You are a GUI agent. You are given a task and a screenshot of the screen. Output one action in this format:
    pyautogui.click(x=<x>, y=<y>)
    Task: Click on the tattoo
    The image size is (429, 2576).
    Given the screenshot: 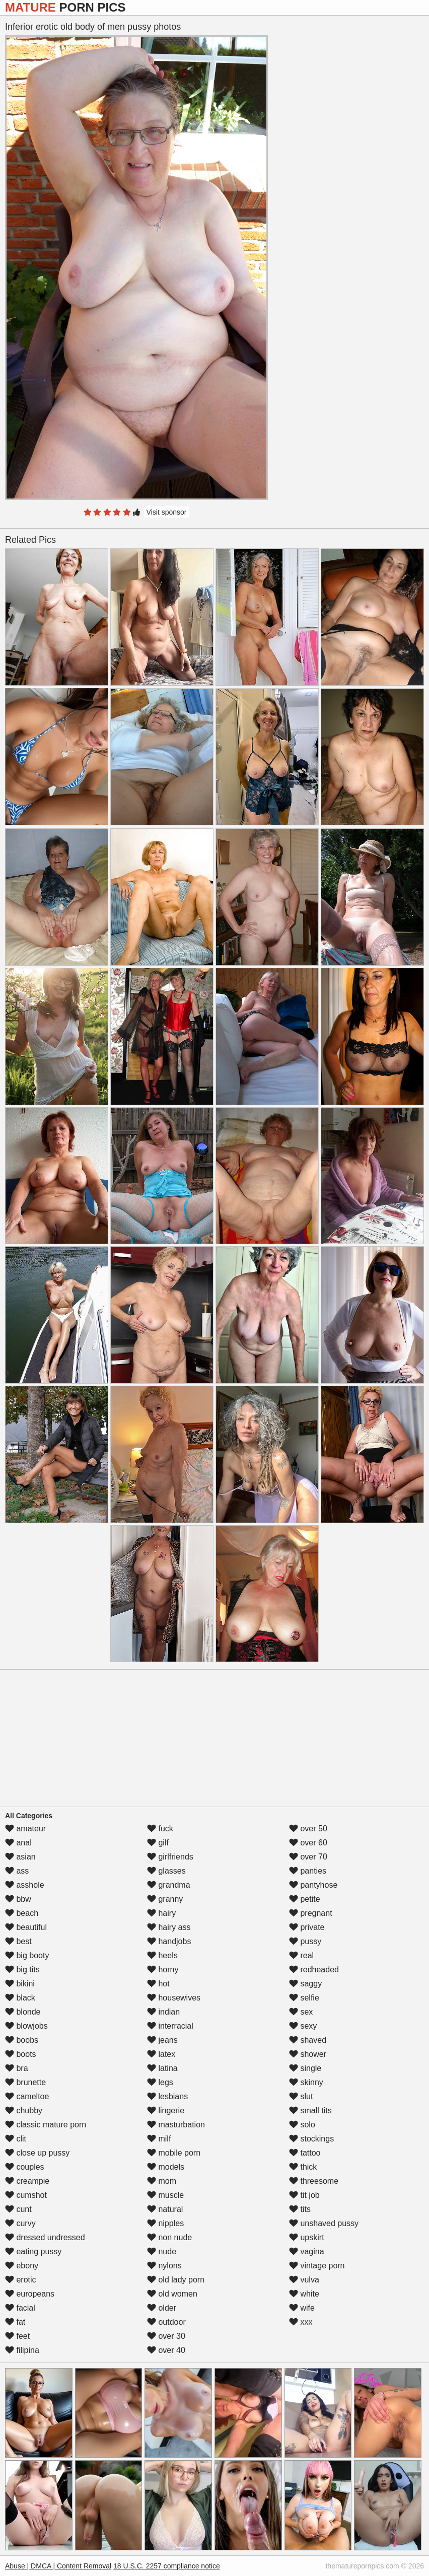 What is the action you would take?
    pyautogui.click(x=304, y=2153)
    